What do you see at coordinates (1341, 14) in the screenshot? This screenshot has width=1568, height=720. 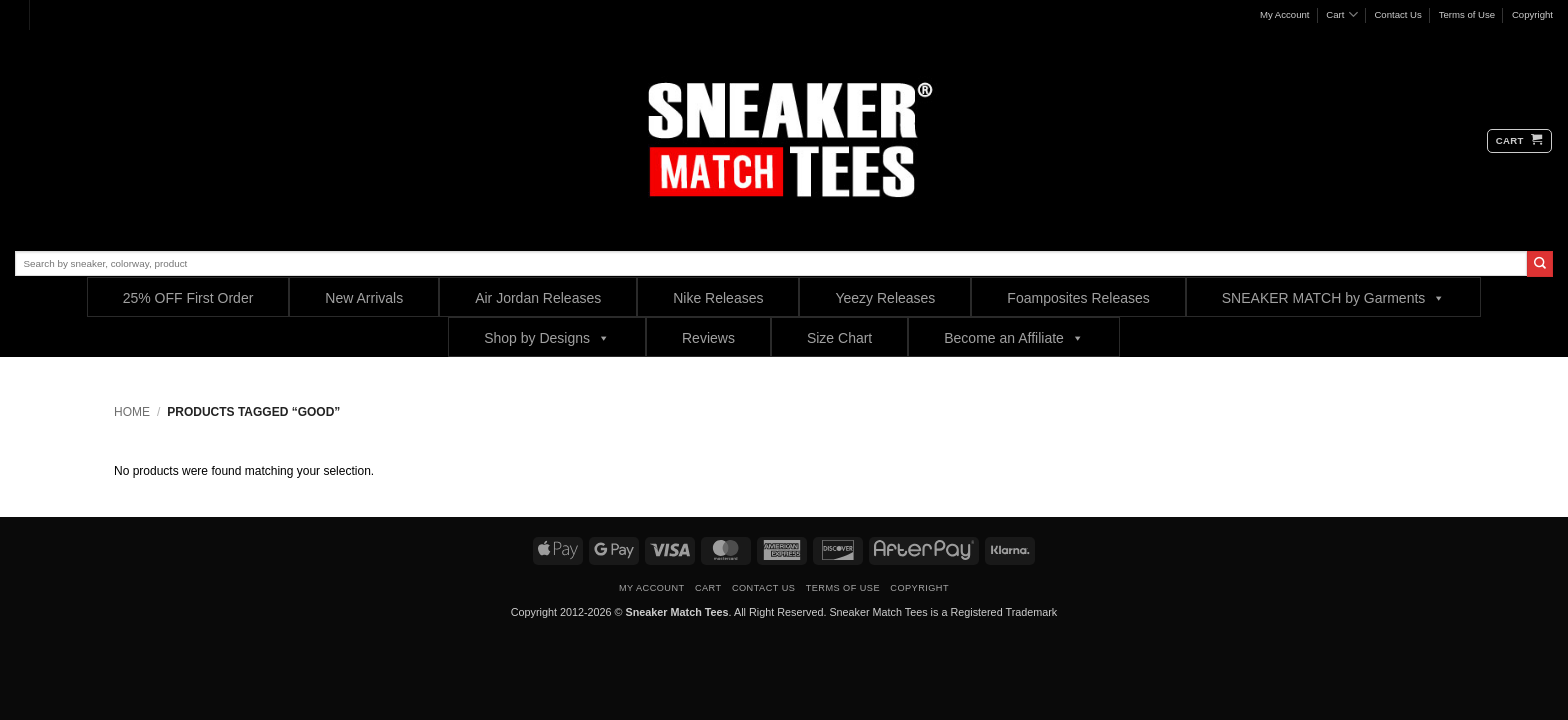 I see `Cart` at bounding box center [1341, 14].